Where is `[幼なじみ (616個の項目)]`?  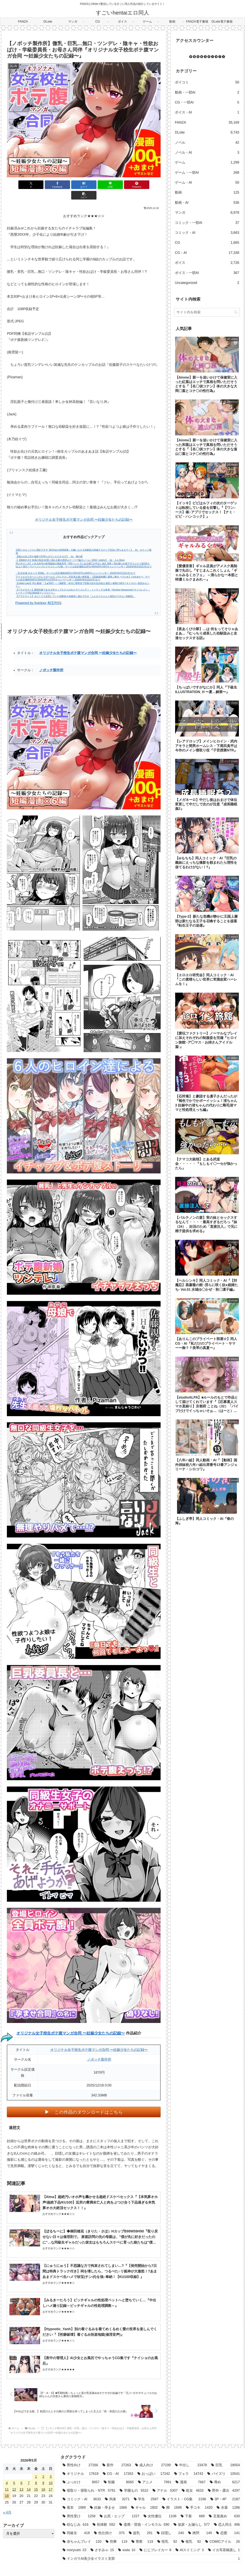
[幼なじみ (616個の項目)] is located at coordinates (75, 2514).